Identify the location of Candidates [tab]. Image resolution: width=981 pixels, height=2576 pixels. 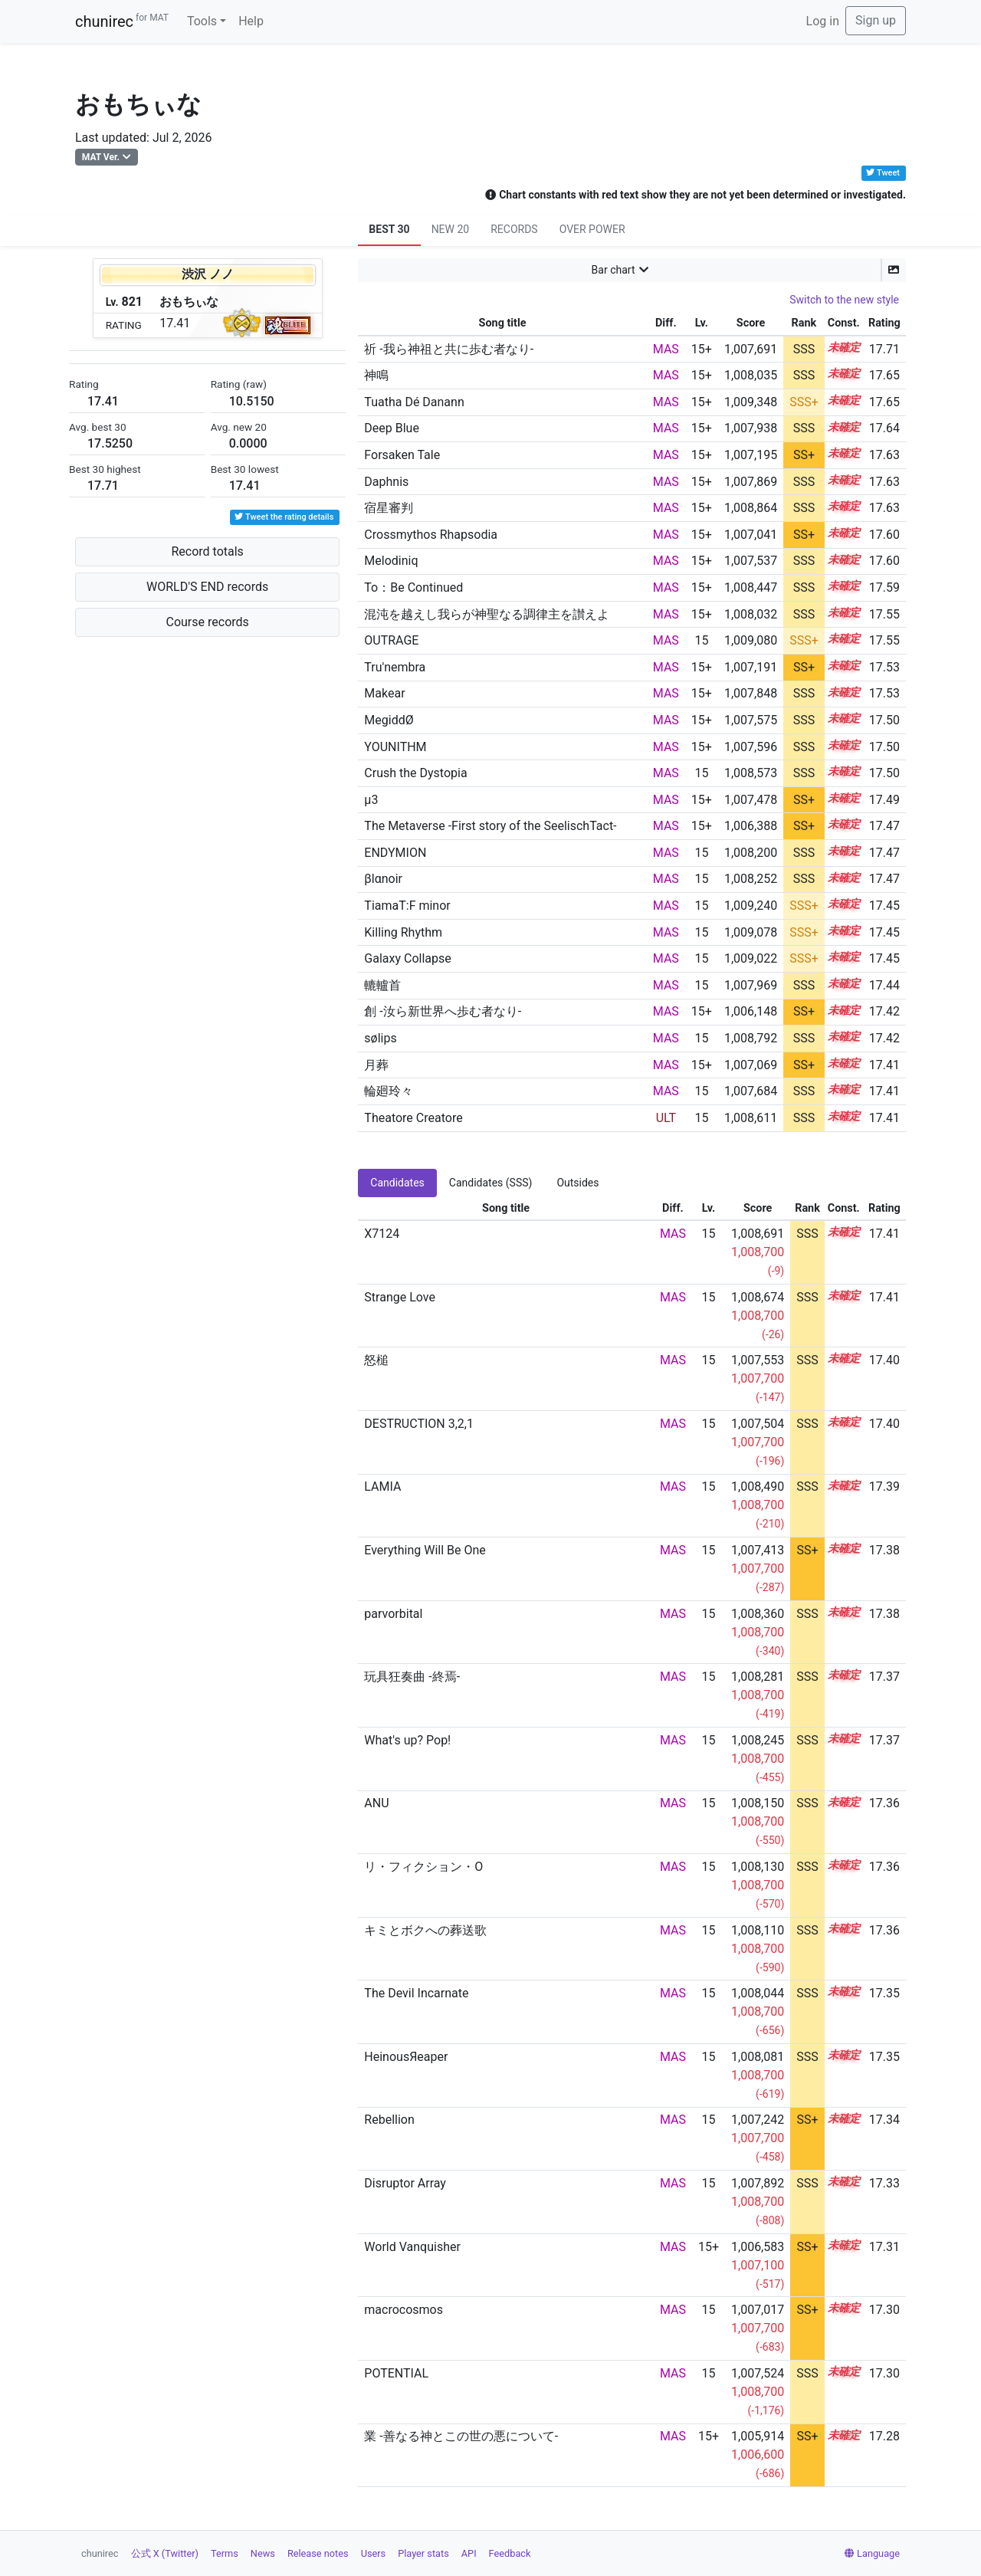
(397, 1182).